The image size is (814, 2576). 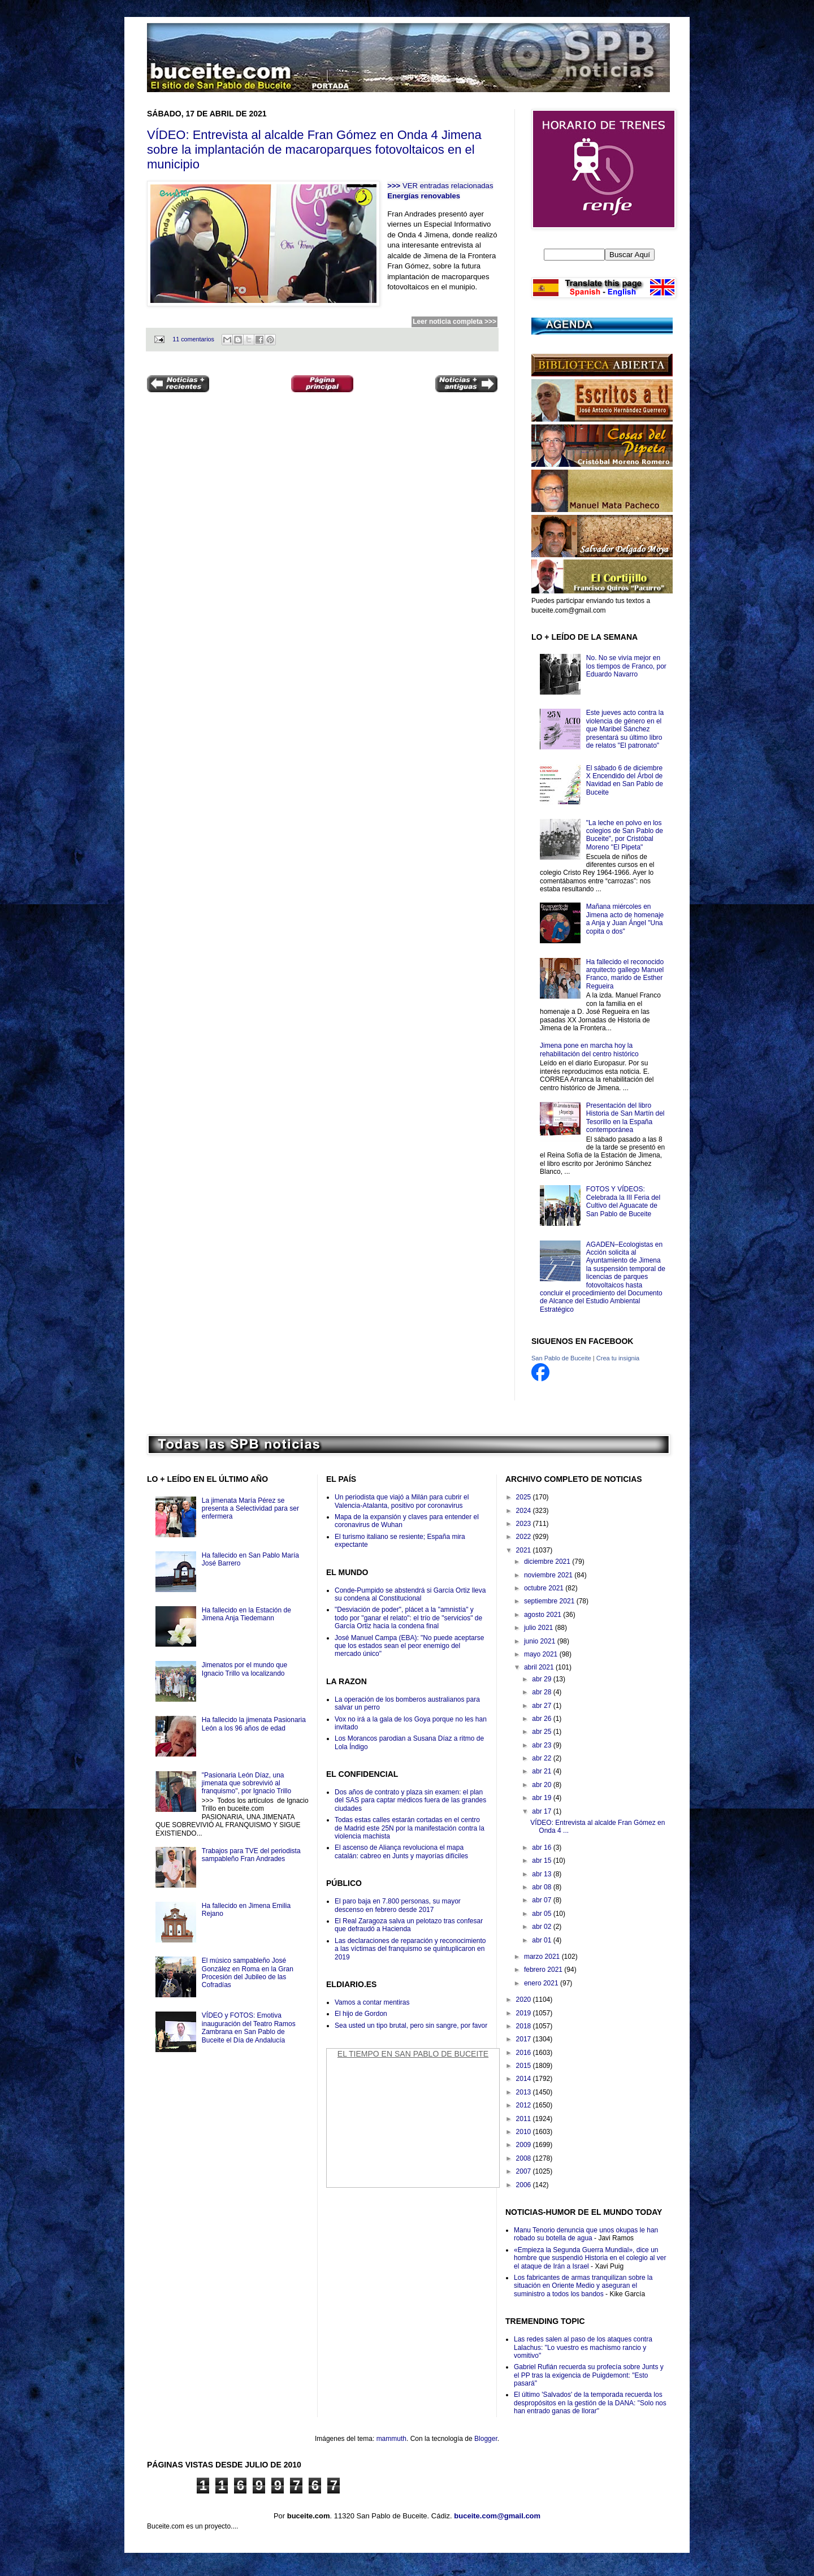 What do you see at coordinates (361, 2014) in the screenshot?
I see `El hijo de Gordon` at bounding box center [361, 2014].